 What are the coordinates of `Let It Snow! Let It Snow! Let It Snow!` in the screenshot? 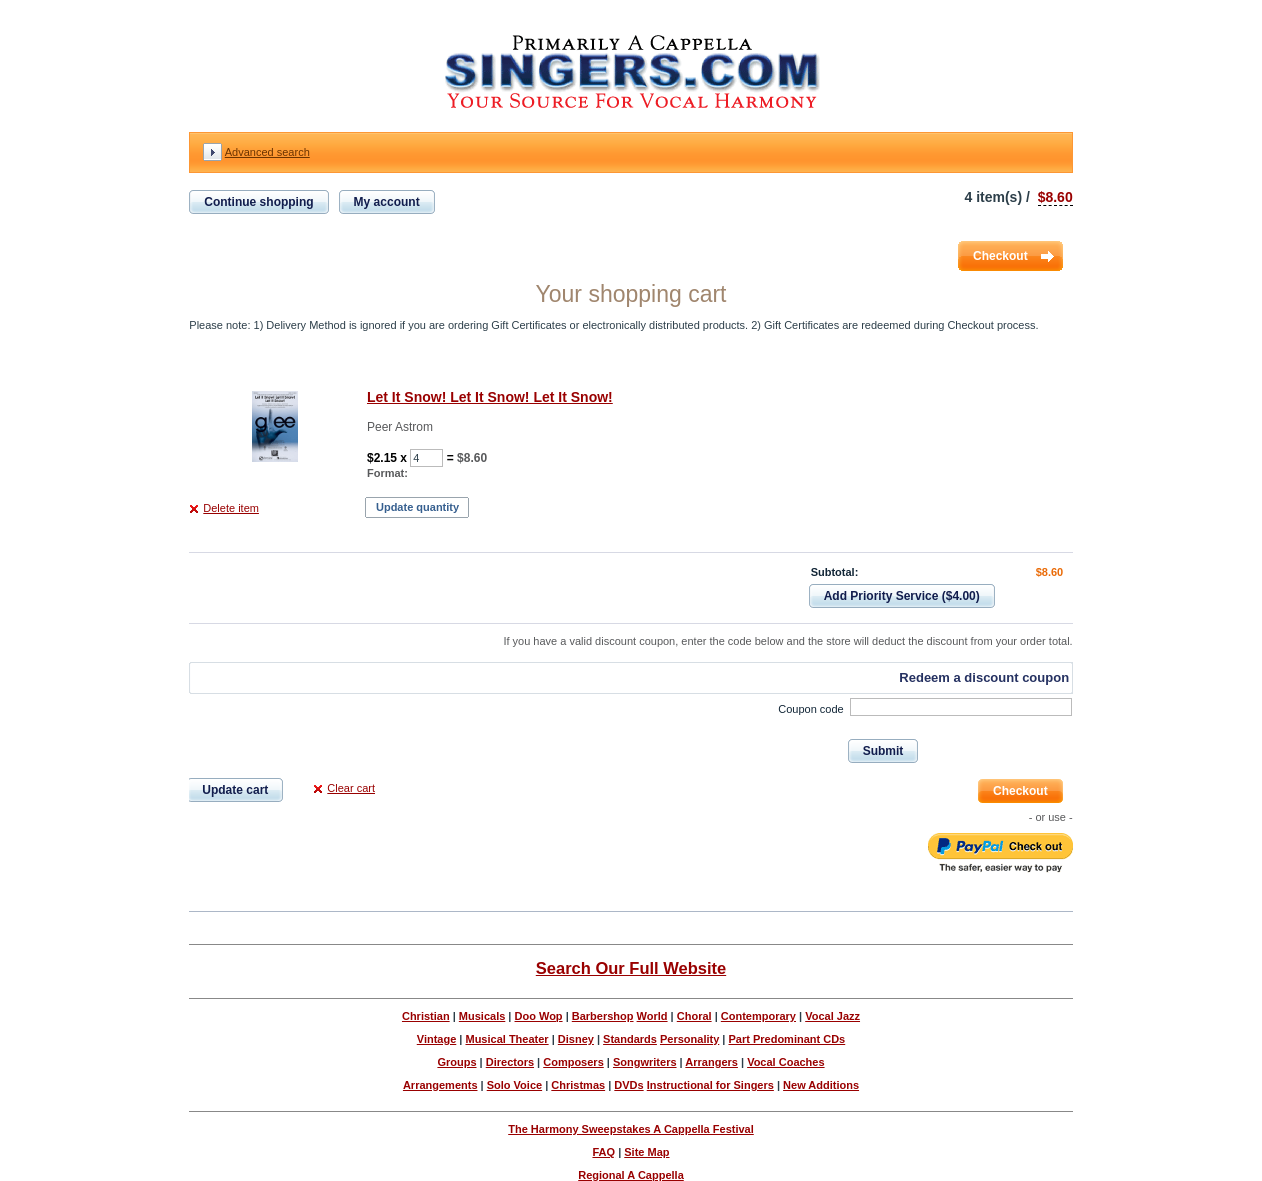 It's located at (490, 397).